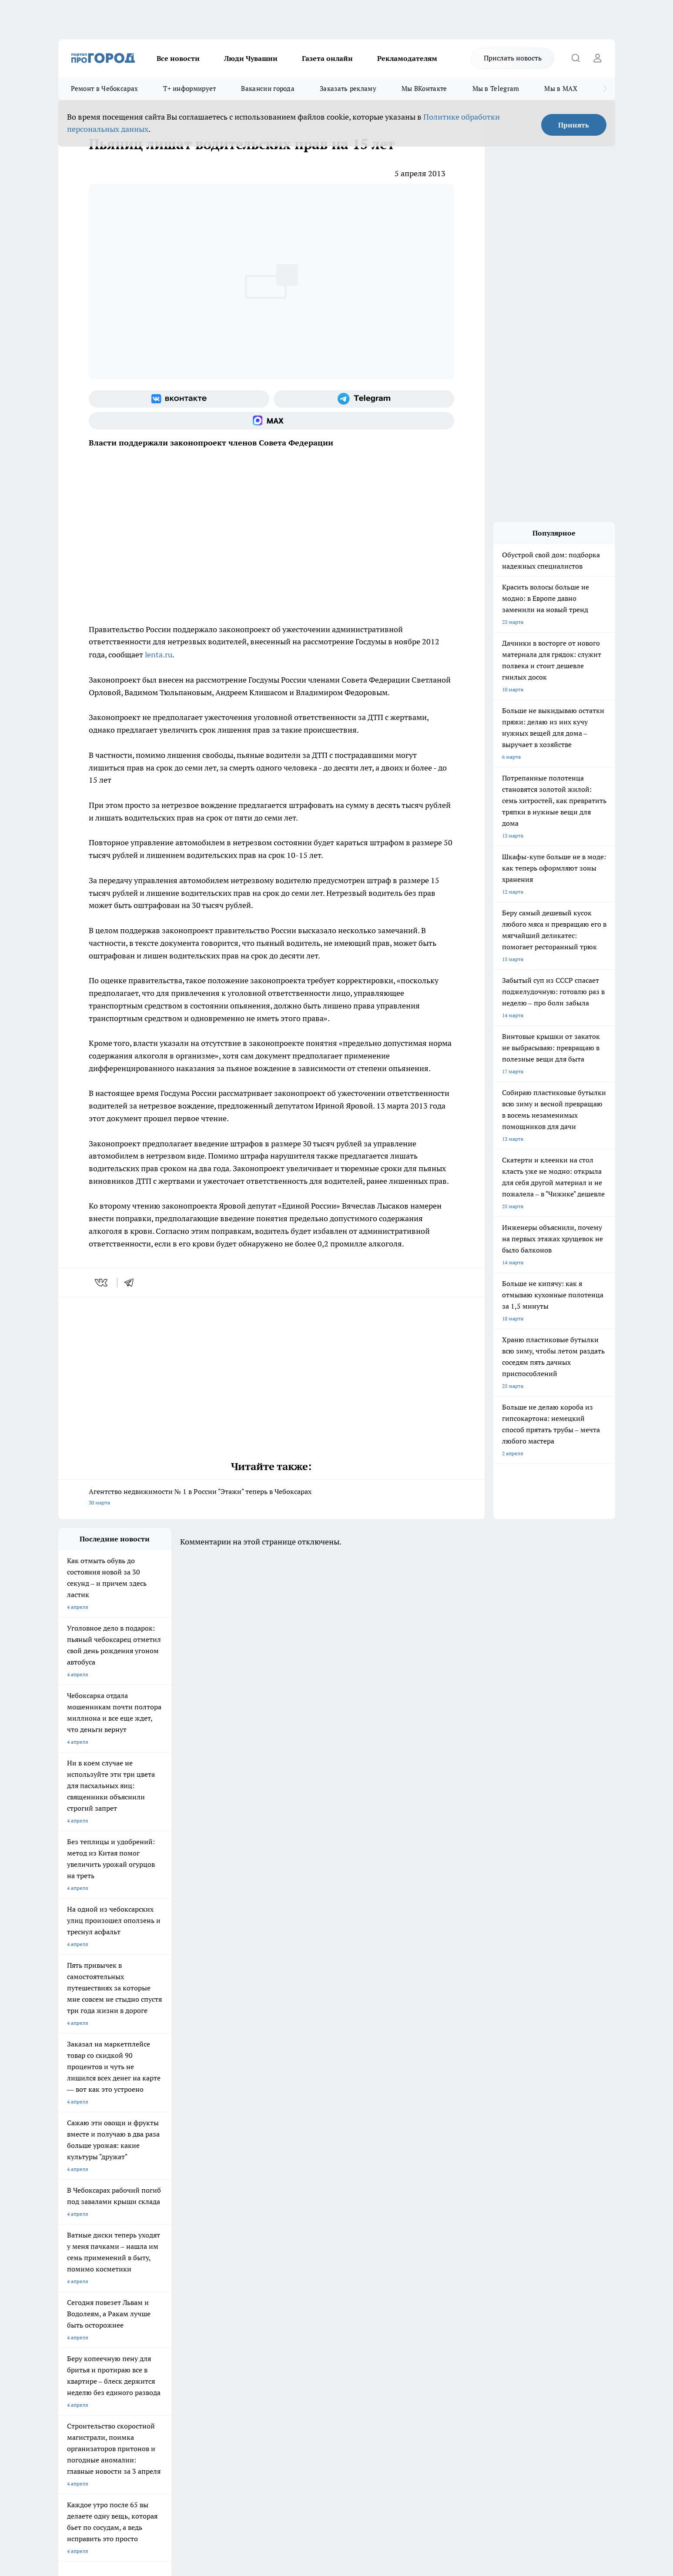 This screenshot has height=2576, width=673. Describe the element at coordinates (290, 2311) in the screenshot. I see `Партнеры` at that location.